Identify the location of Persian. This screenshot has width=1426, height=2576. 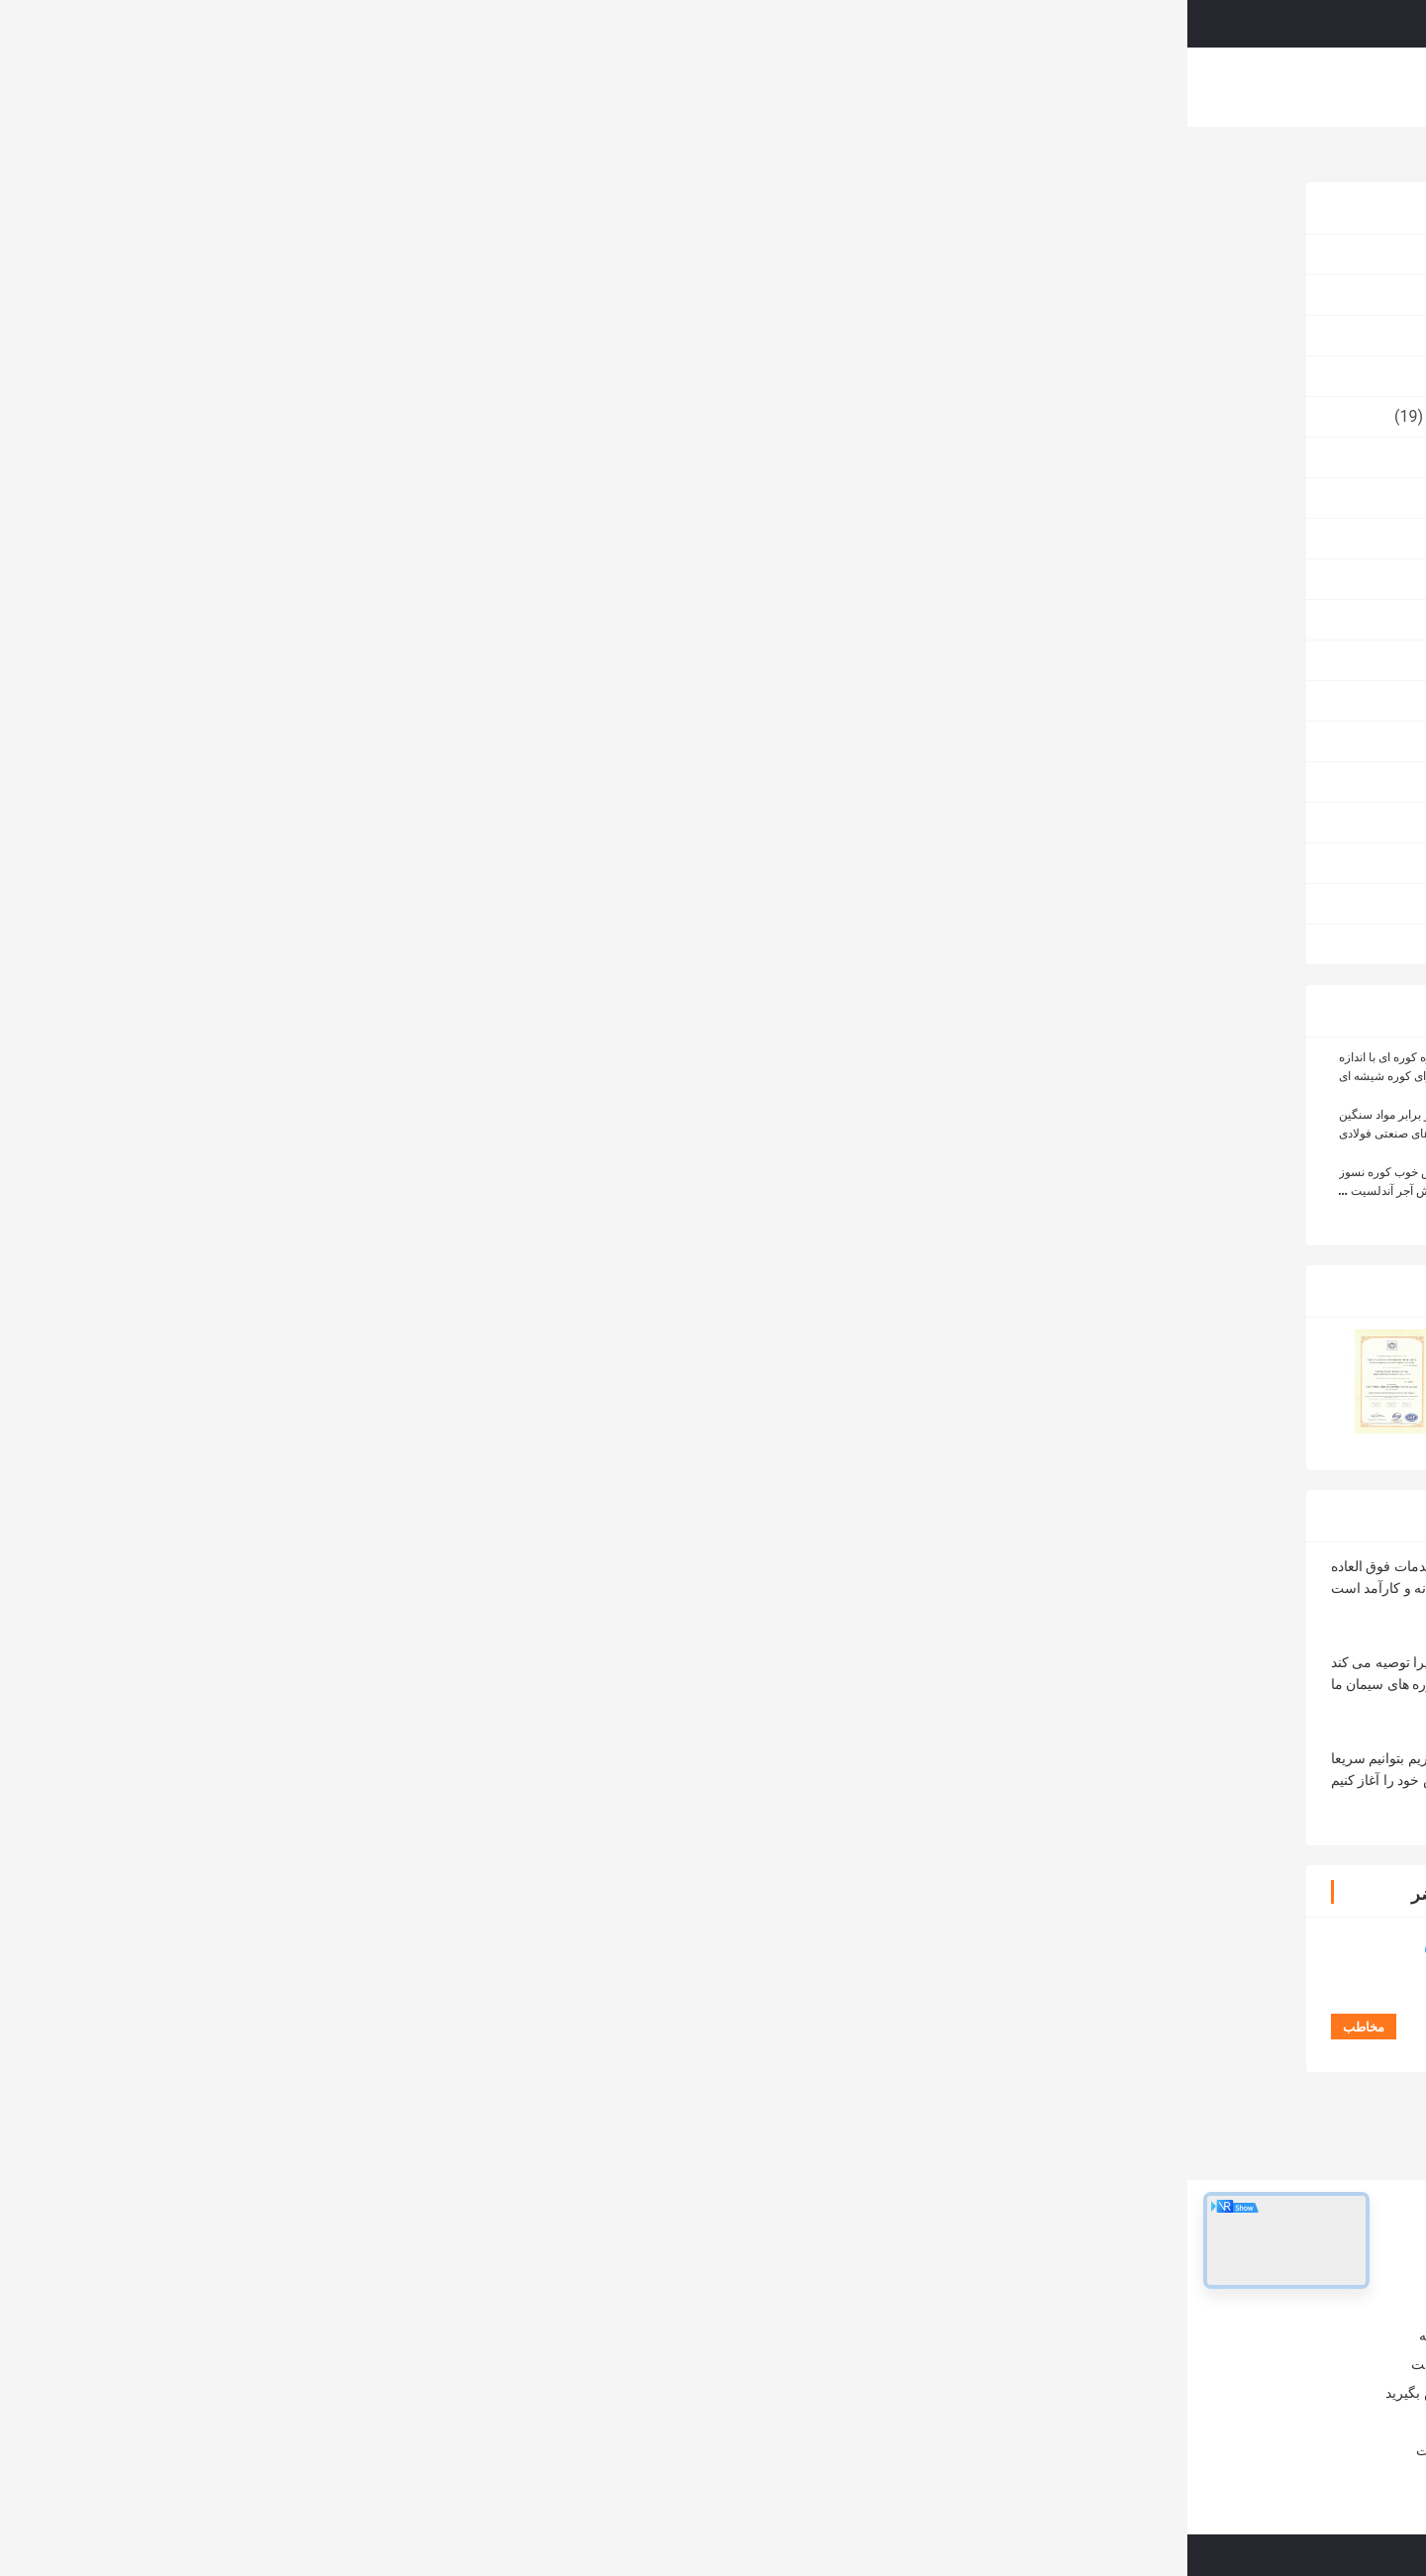
(1282, 24).